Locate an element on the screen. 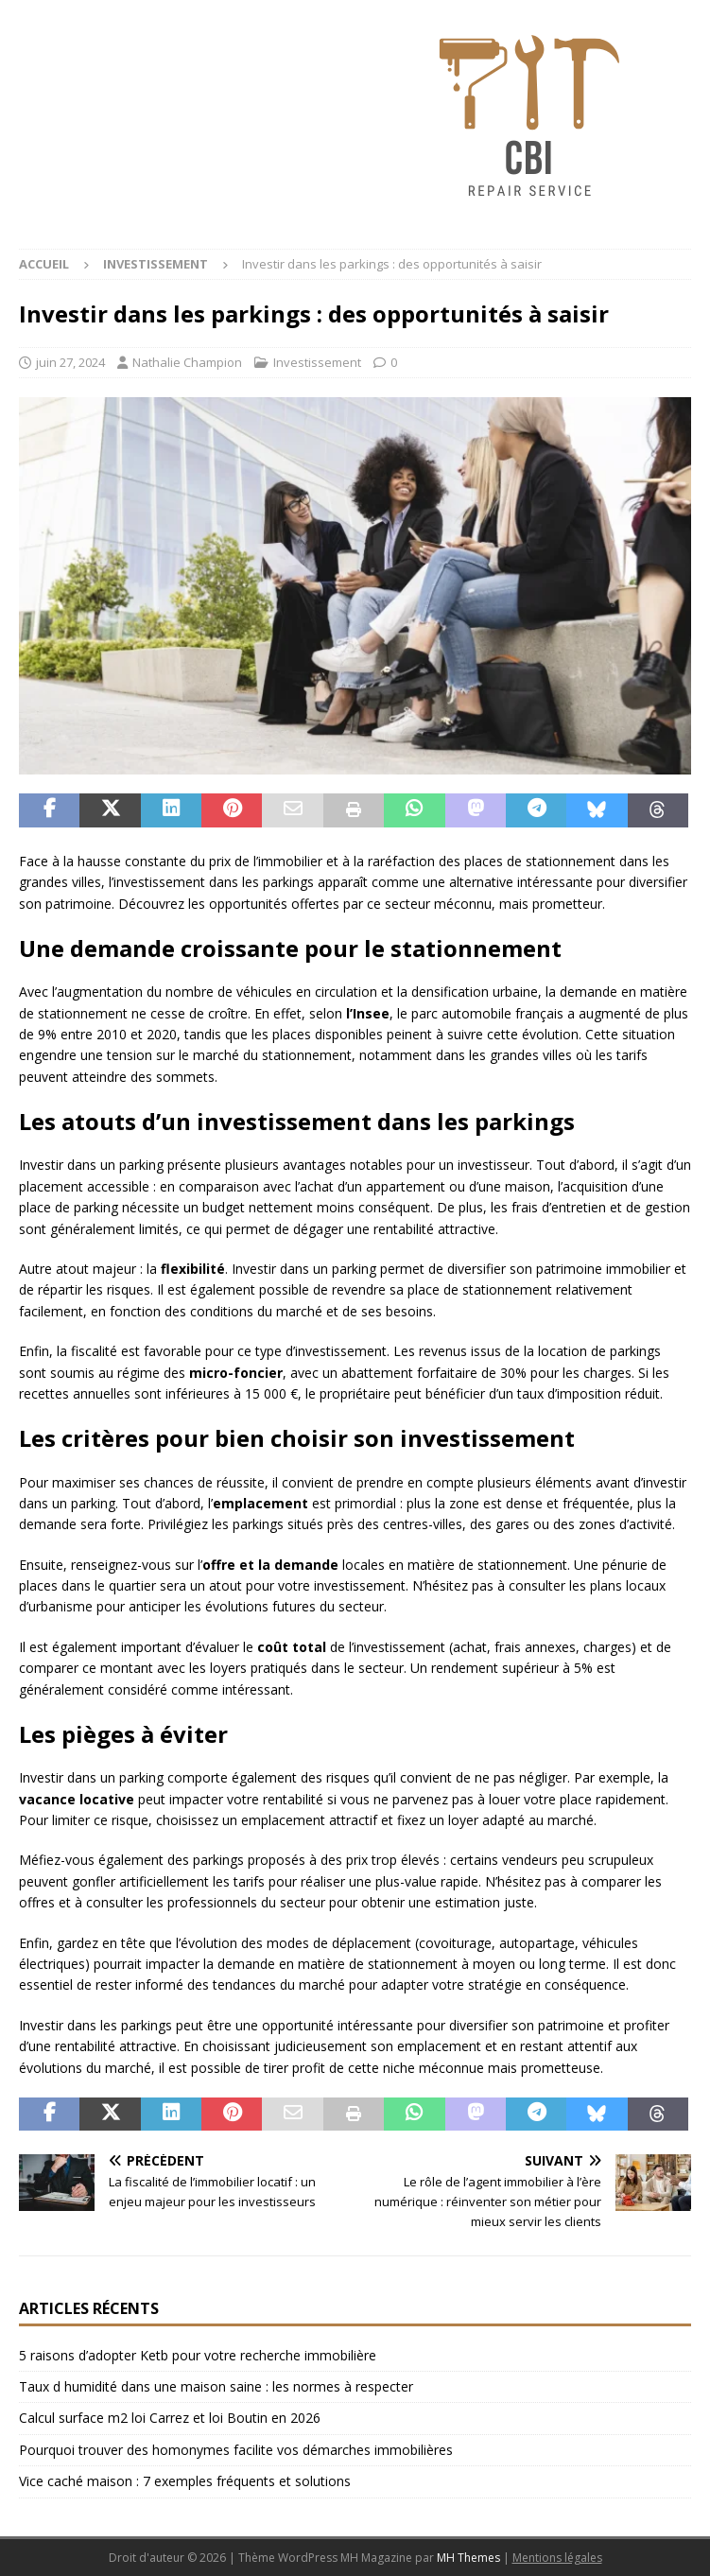  juin 27, 2024 is located at coordinates (70, 362).